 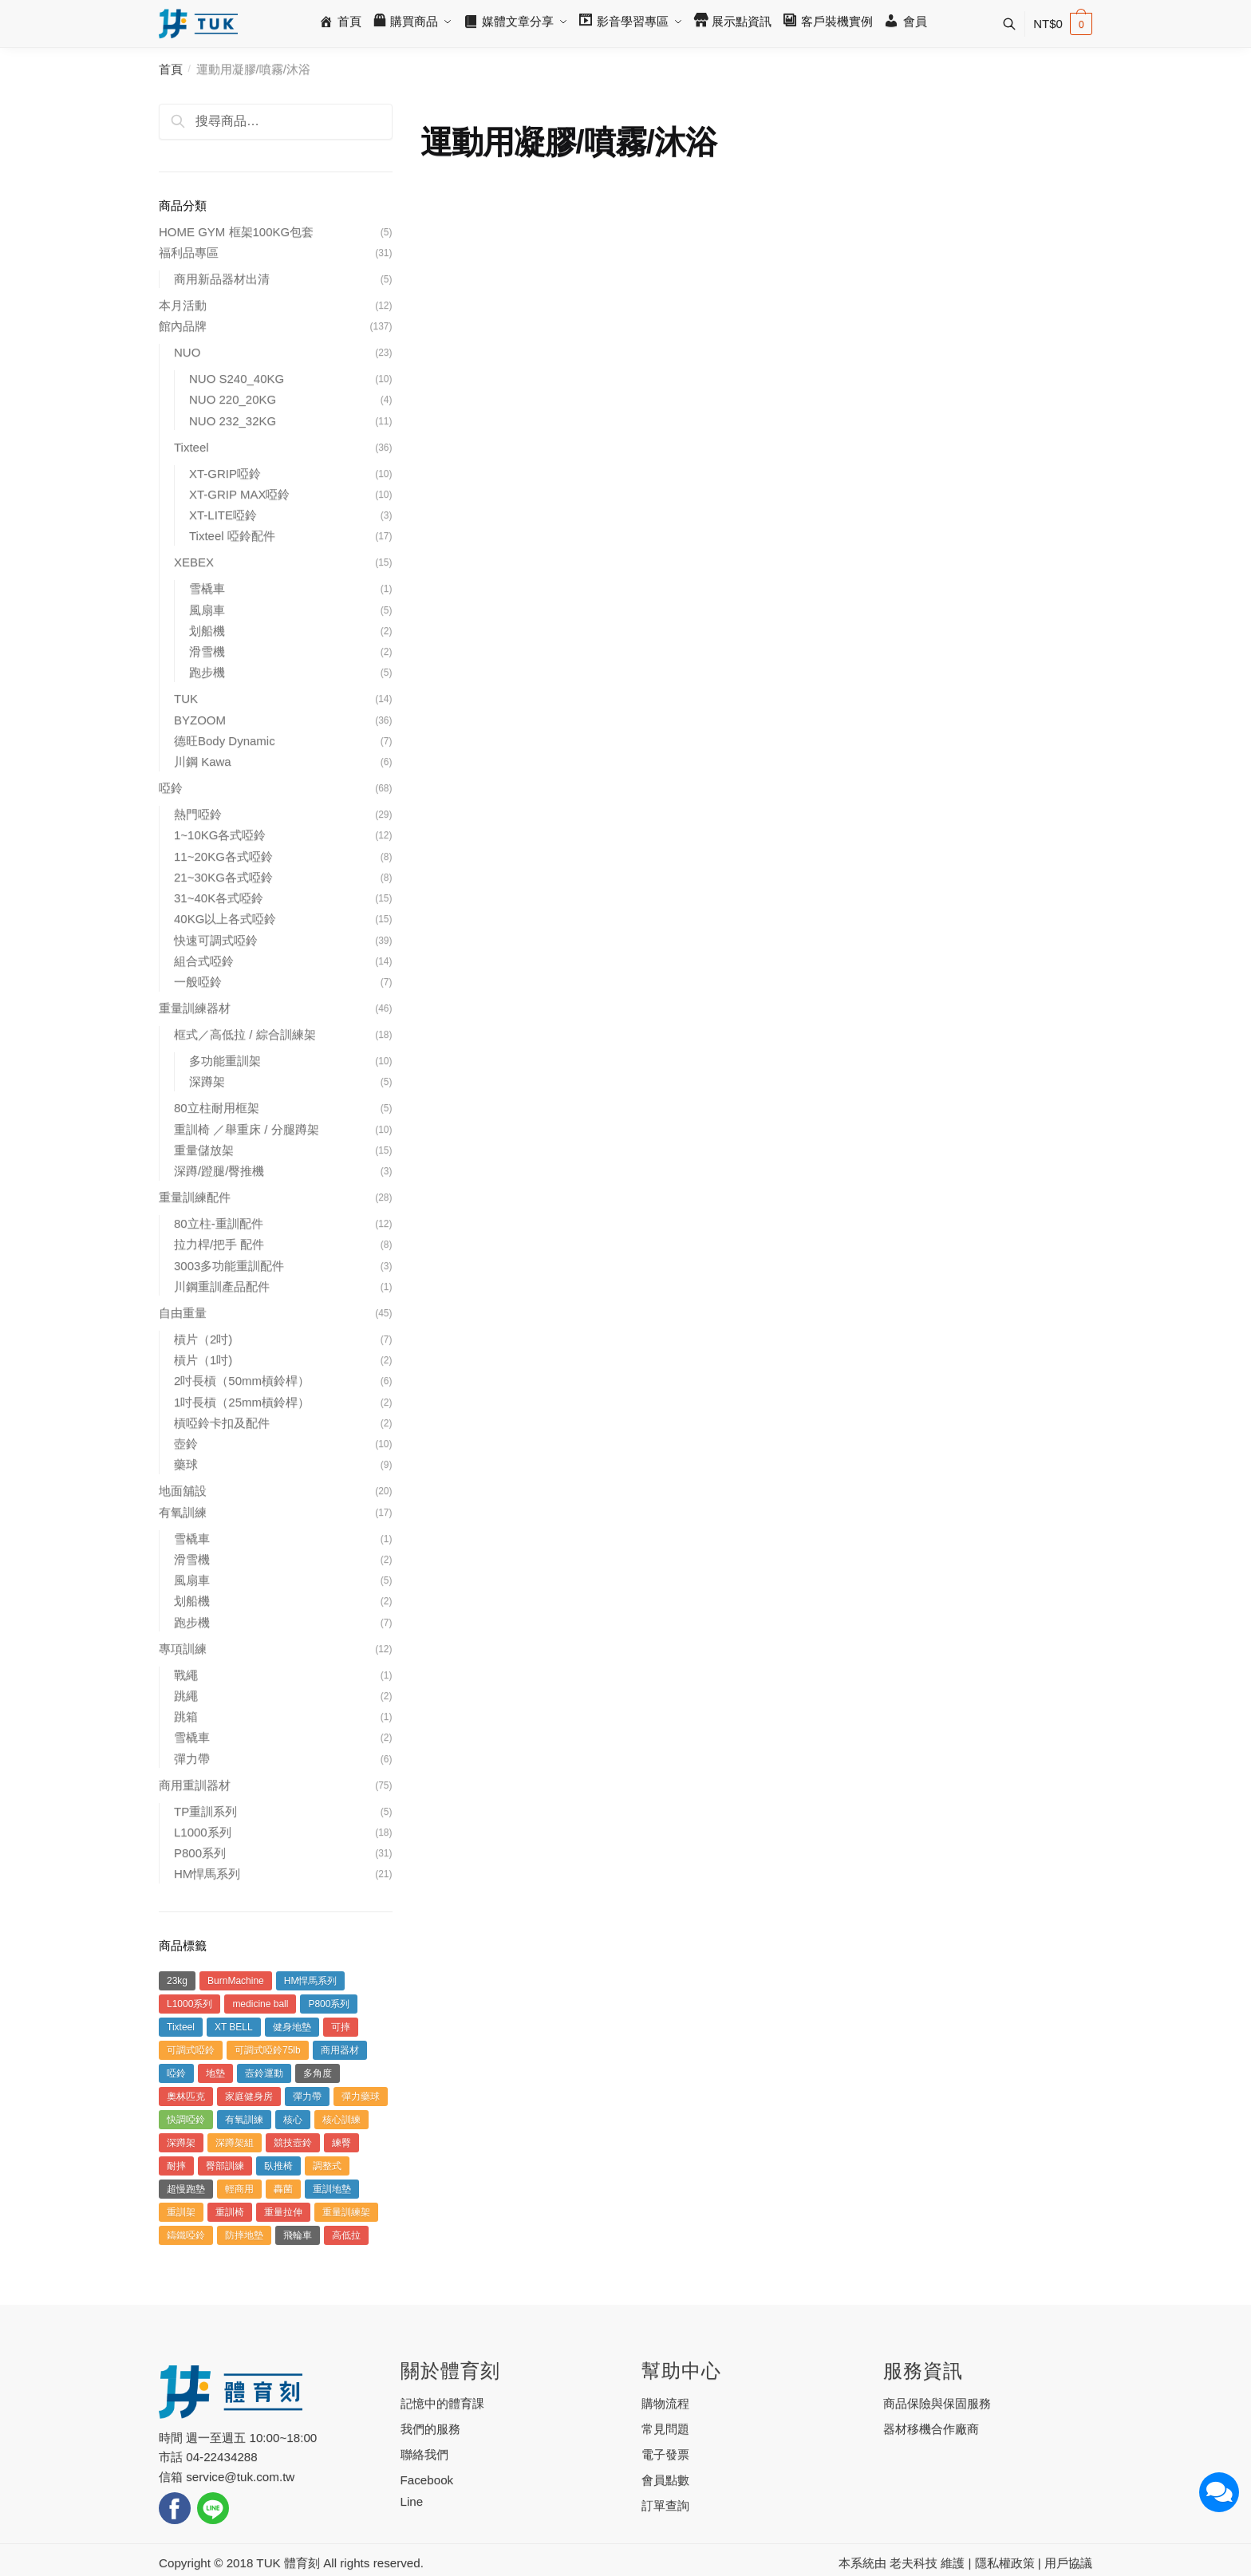 I want to click on HM悍馬系列, so click(x=207, y=1873).